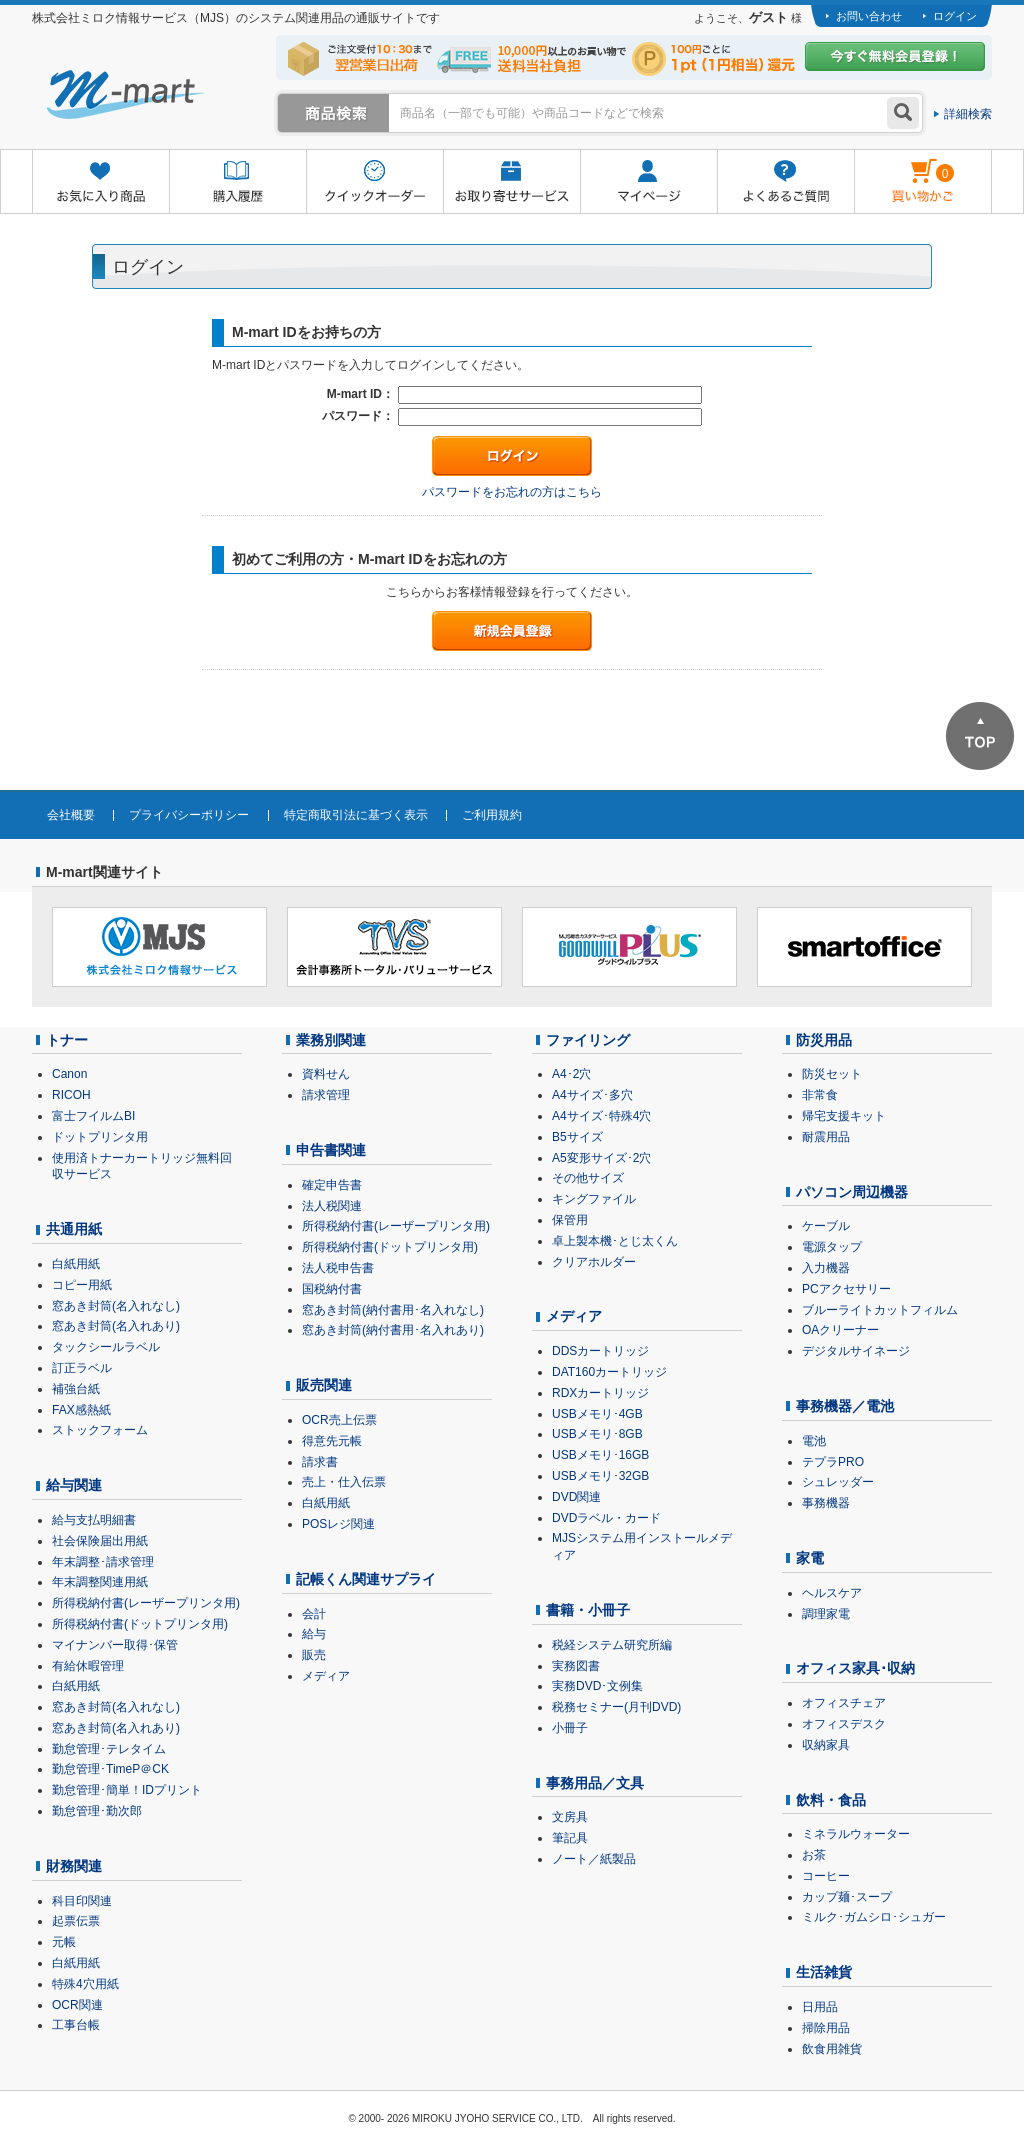 This screenshot has height=2148, width=1024. I want to click on 防災用品, so click(824, 1040).